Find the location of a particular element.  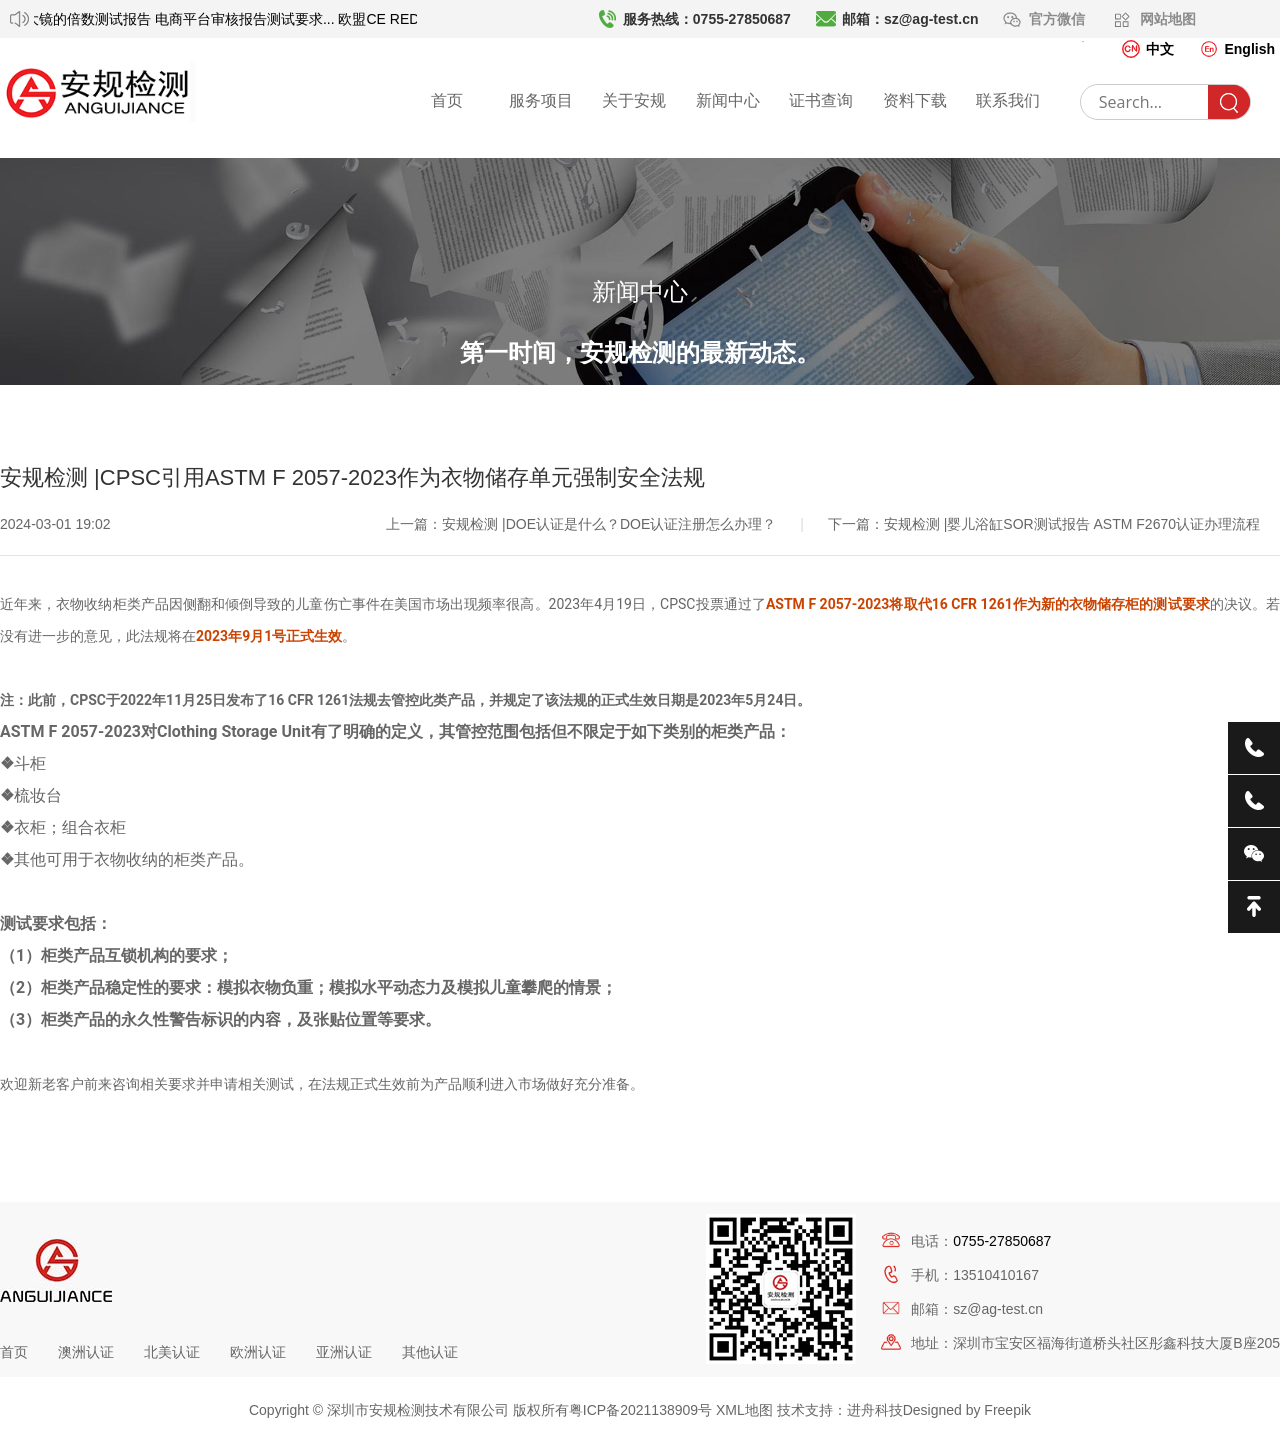

证书查询 is located at coordinates (821, 100).